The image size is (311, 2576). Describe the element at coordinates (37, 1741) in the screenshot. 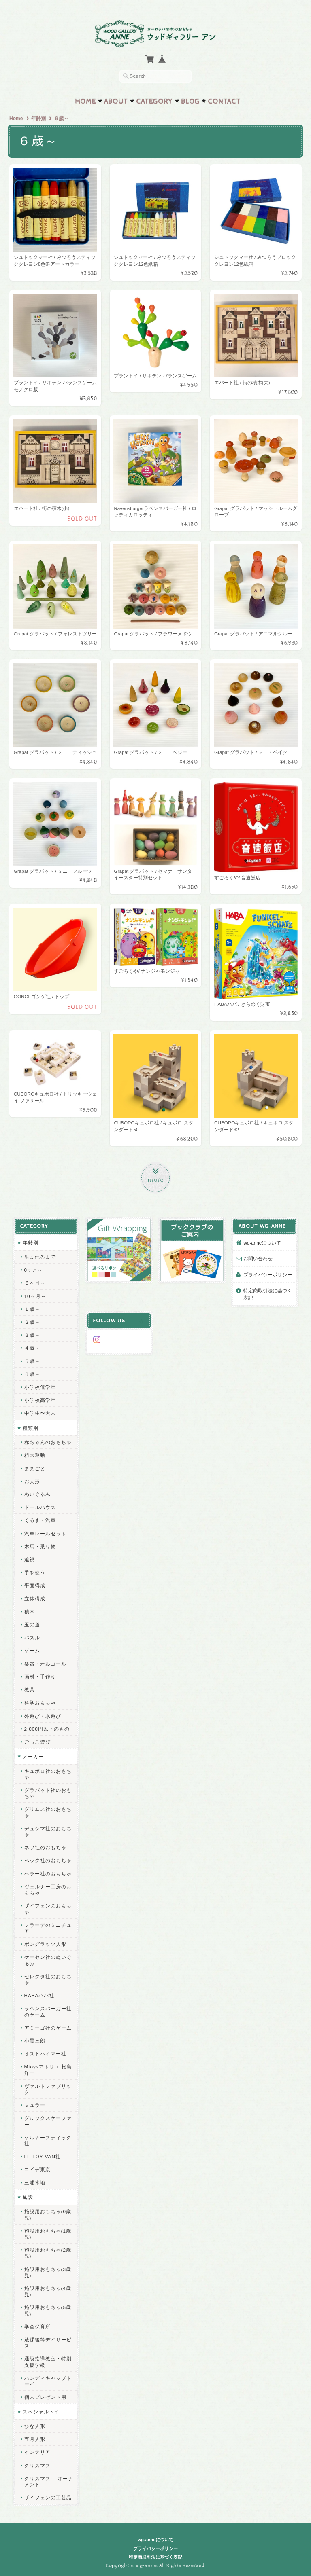

I see `ごっこ遊び` at that location.